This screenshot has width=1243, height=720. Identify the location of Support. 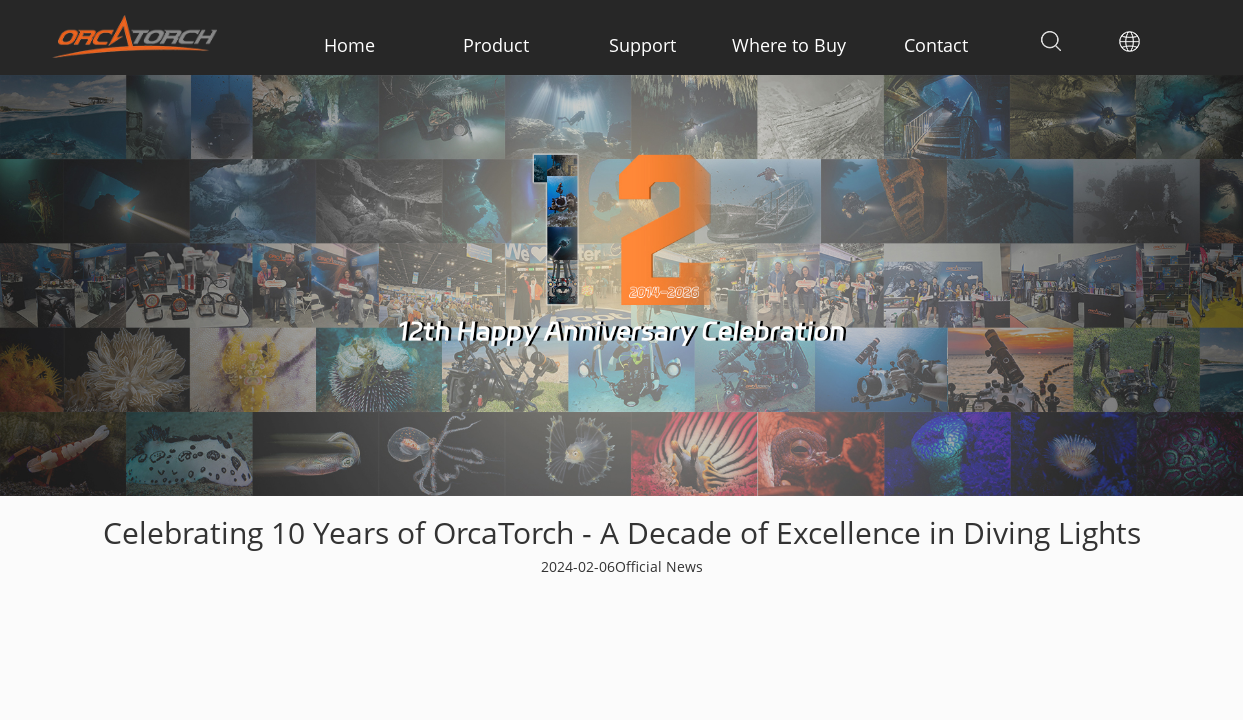
(642, 45).